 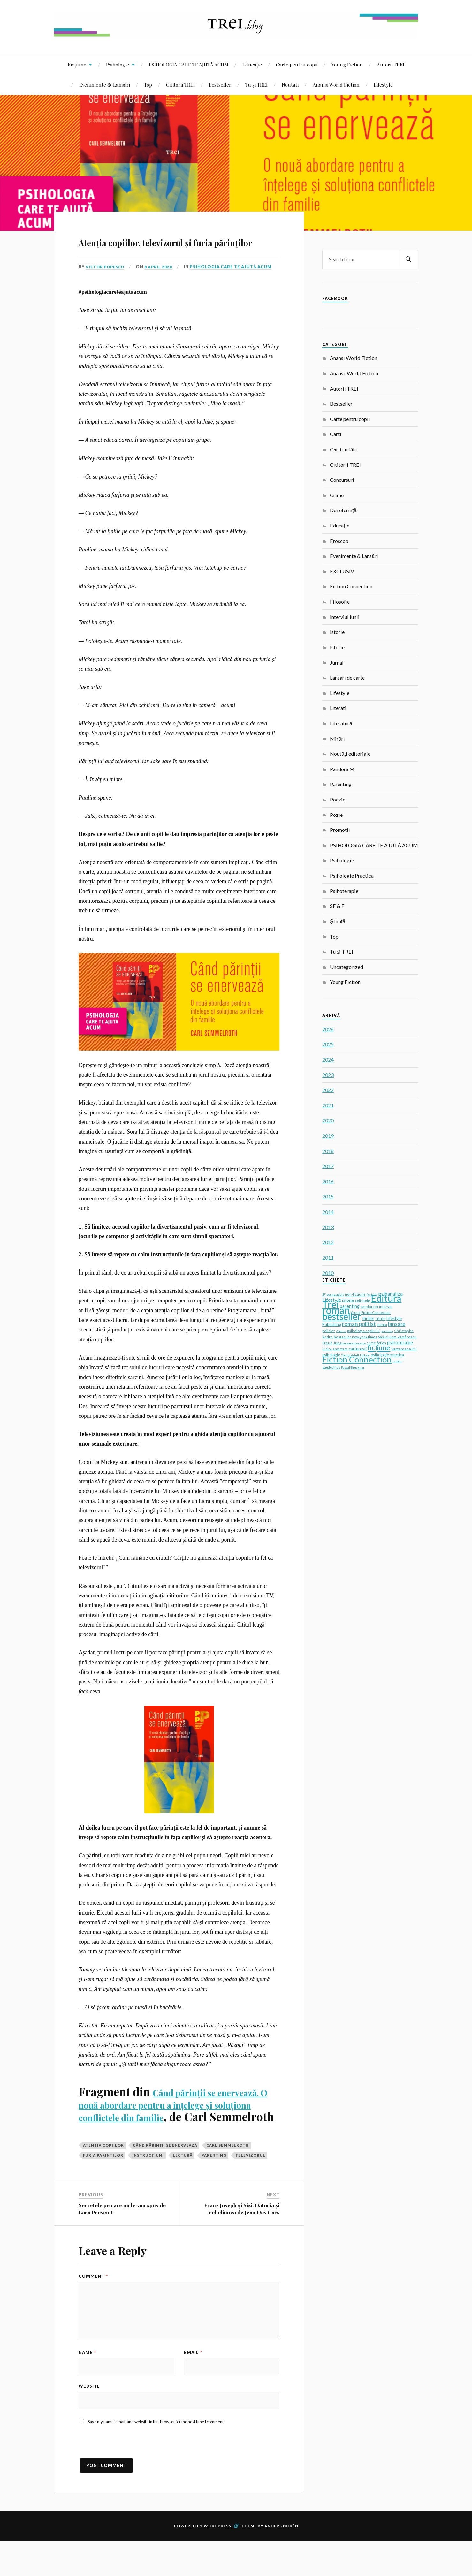 I want to click on 2018, so click(x=328, y=1151).